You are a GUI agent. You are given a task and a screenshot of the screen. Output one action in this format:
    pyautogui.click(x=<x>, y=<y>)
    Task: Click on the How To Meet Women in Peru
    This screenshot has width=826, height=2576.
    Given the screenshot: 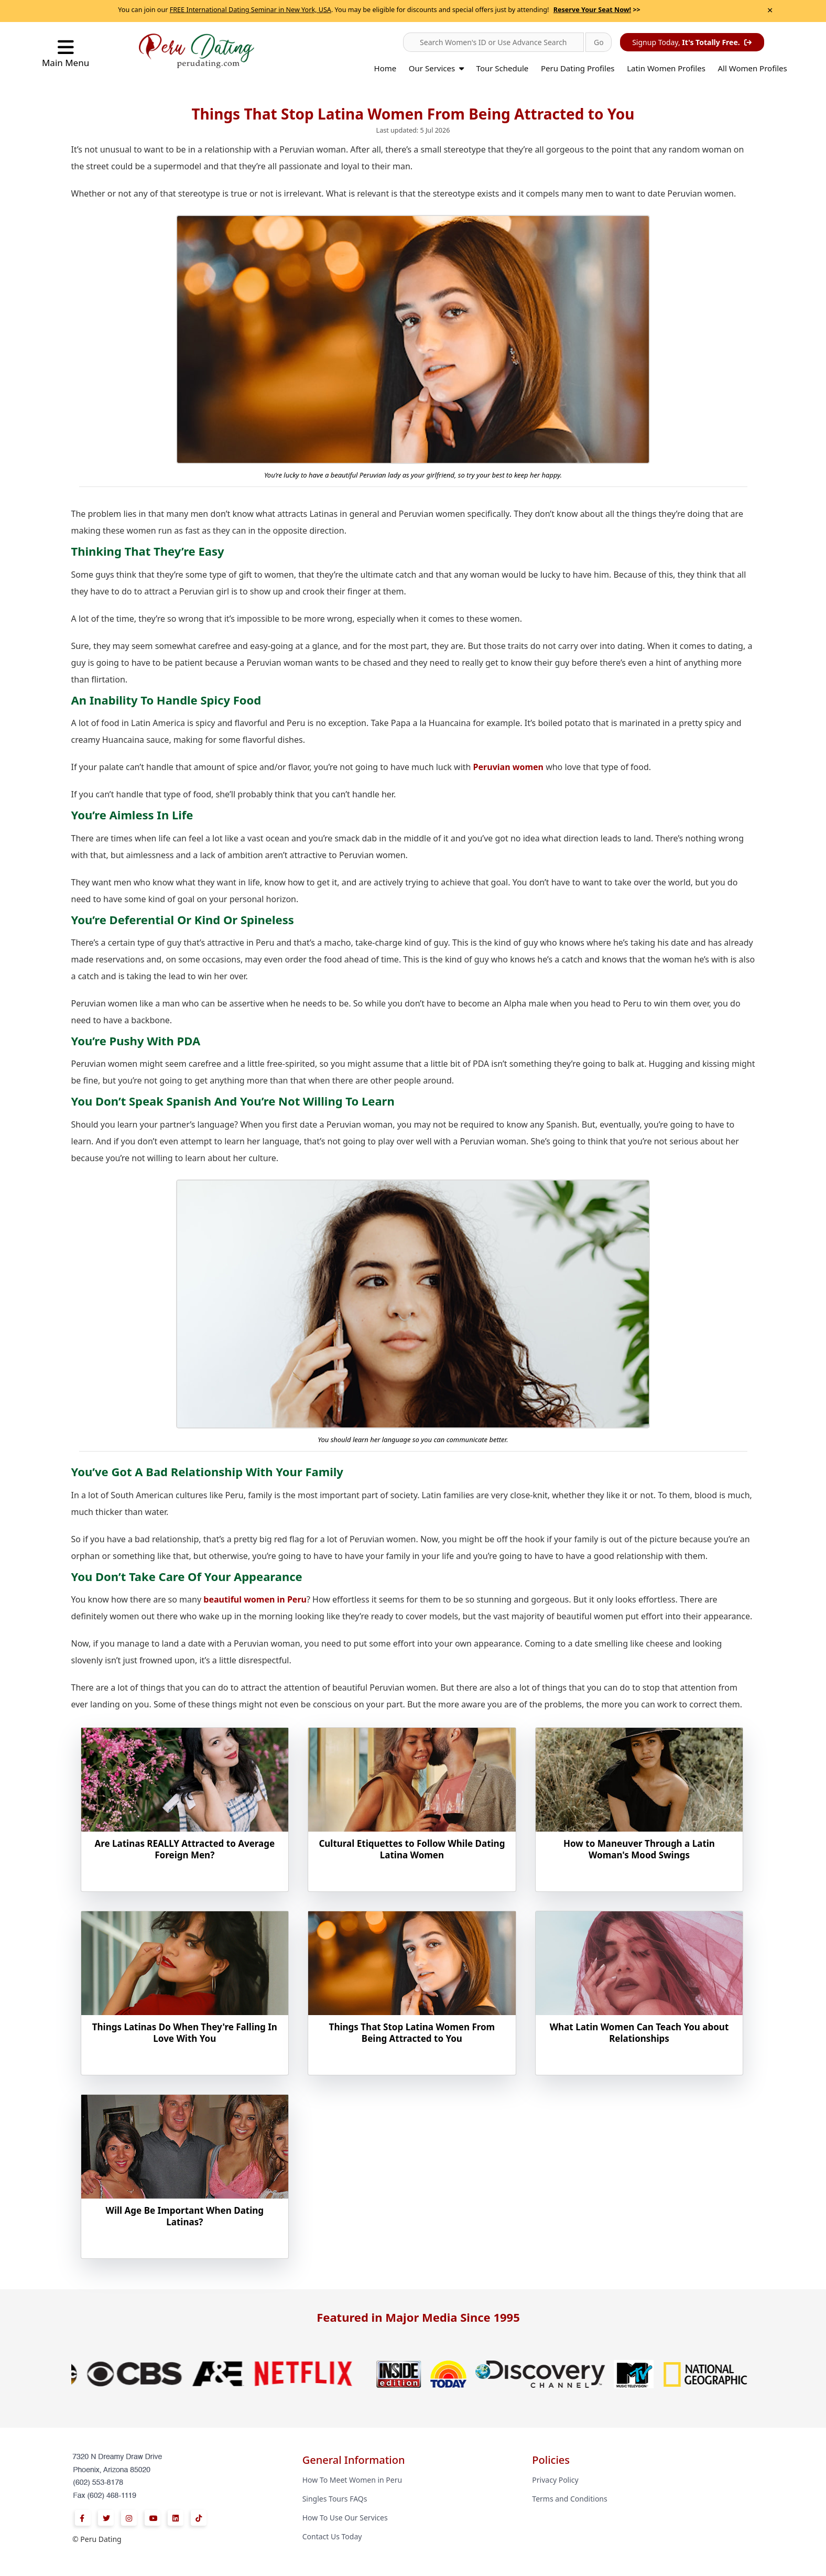 What is the action you would take?
    pyautogui.click(x=352, y=2480)
    